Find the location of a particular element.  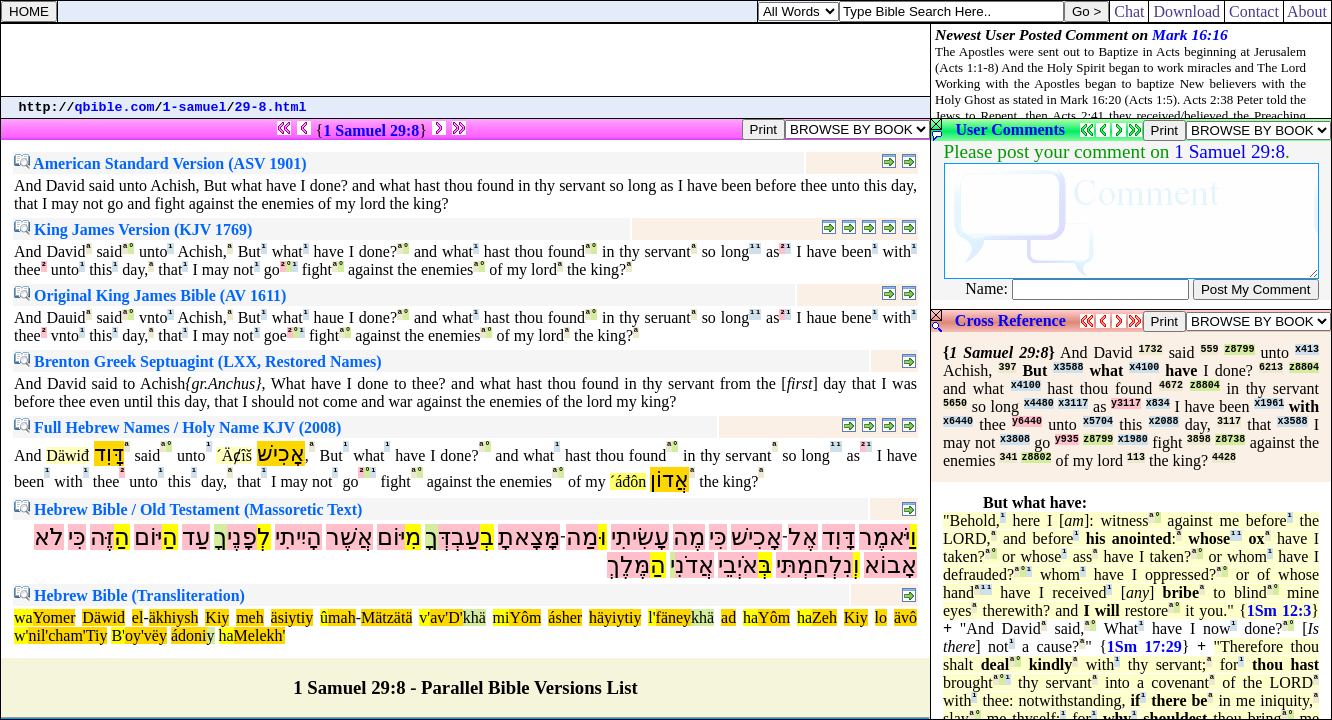

Chat is located at coordinates (1129, 11).